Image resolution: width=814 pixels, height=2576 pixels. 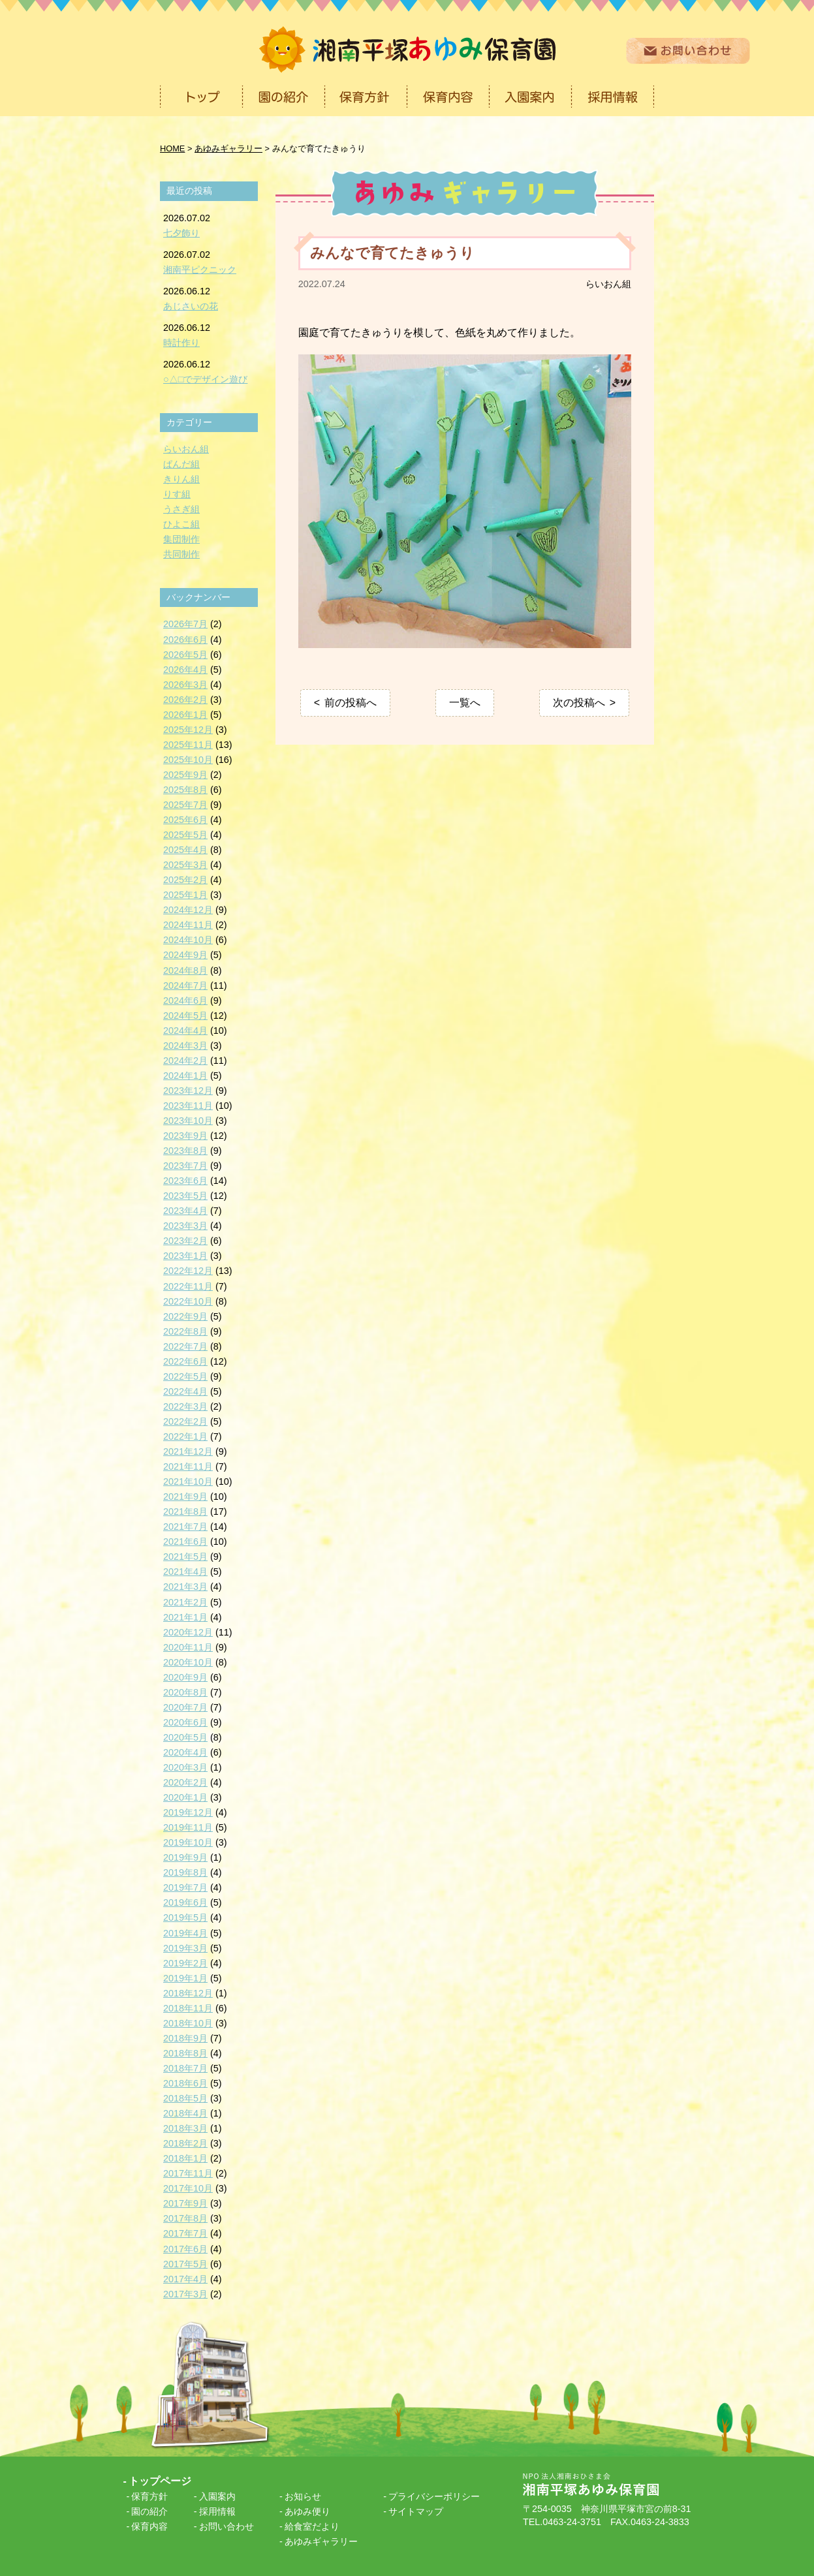 What do you see at coordinates (185, 1978) in the screenshot?
I see `2019年1月` at bounding box center [185, 1978].